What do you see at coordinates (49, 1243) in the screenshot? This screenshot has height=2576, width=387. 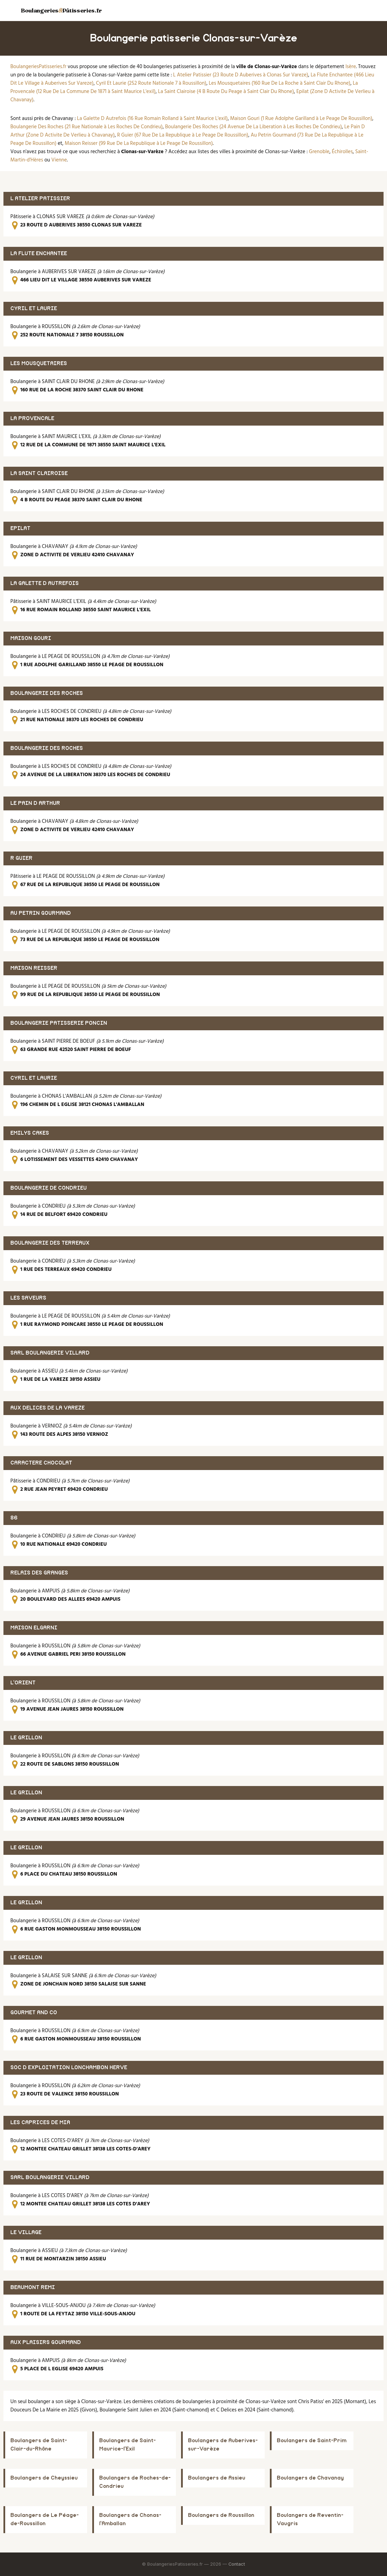 I see `BOULANGERIE DES TERREAUX` at bounding box center [49, 1243].